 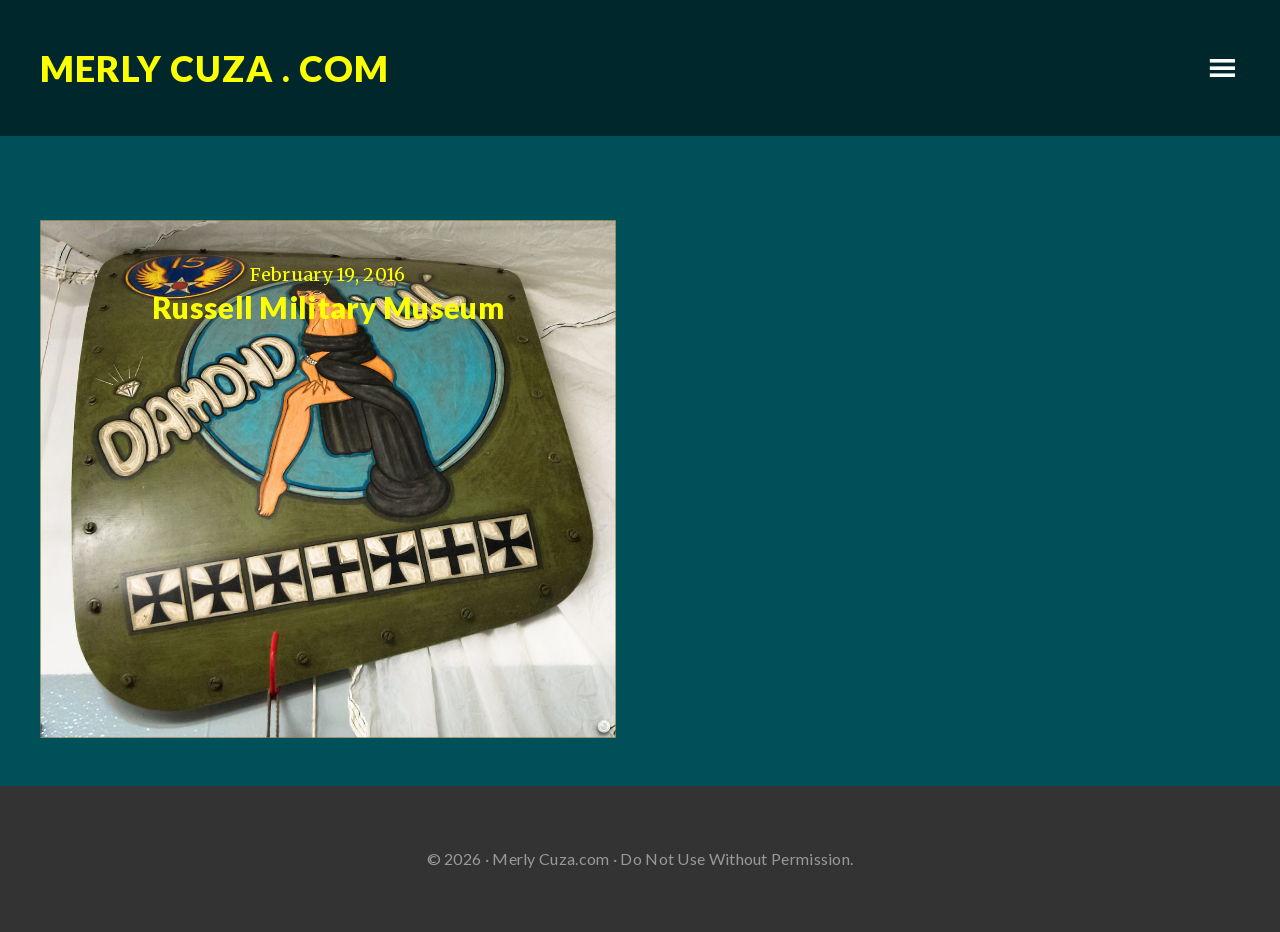 What do you see at coordinates (328, 307) in the screenshot?
I see `Russell Military Museum` at bounding box center [328, 307].